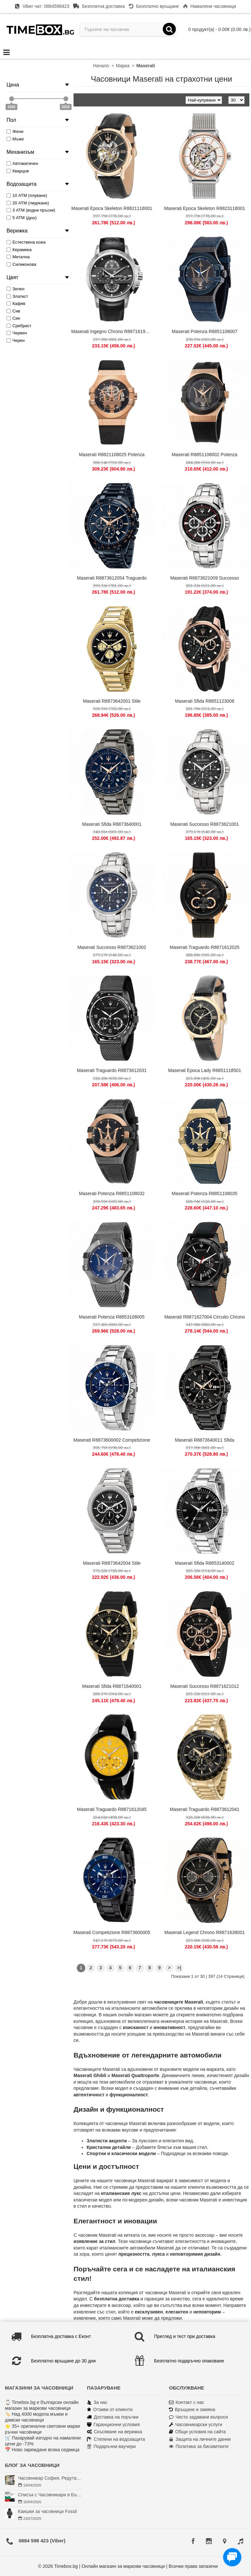  Describe the element at coordinates (13, 318) in the screenshot. I see `Син` at that location.